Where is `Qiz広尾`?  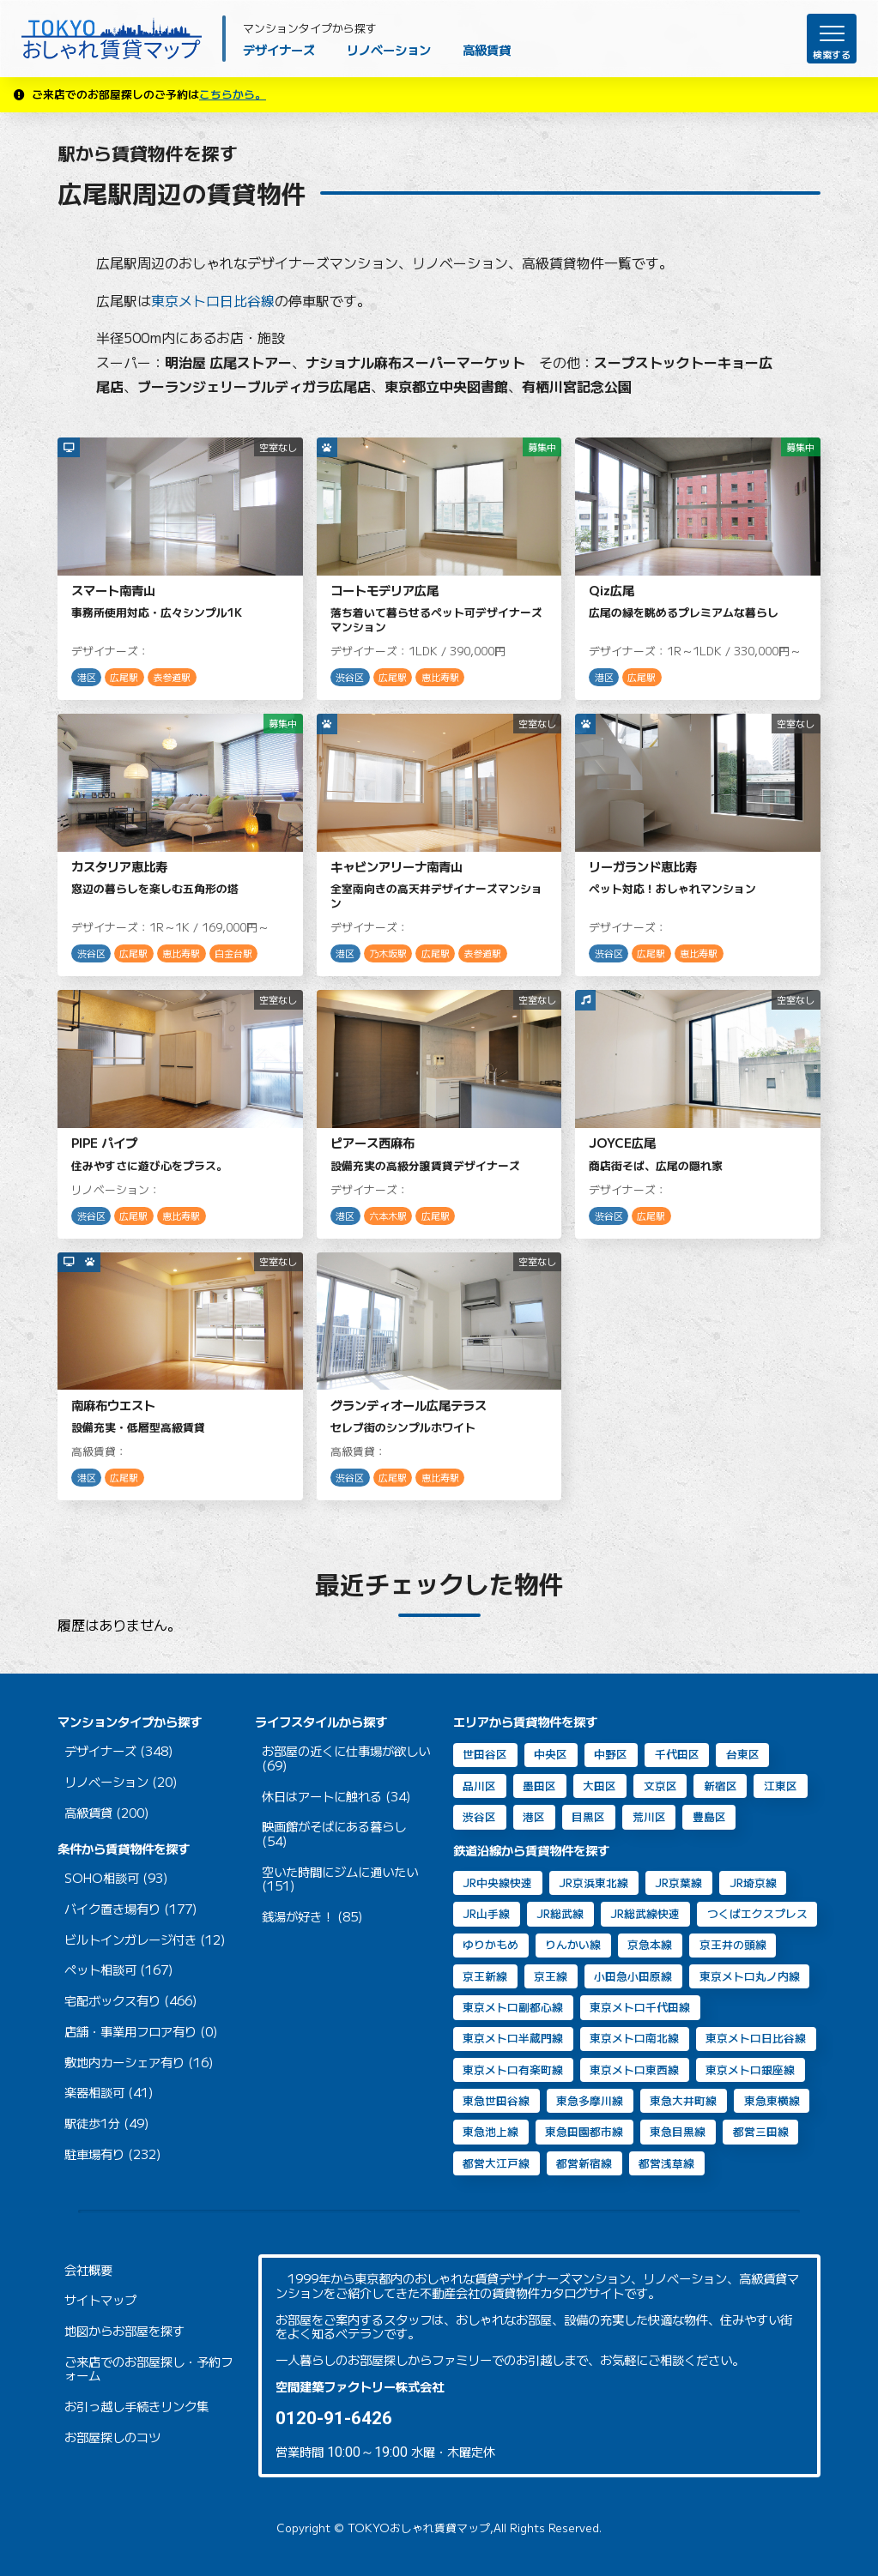 Qiz広尾 is located at coordinates (611, 590).